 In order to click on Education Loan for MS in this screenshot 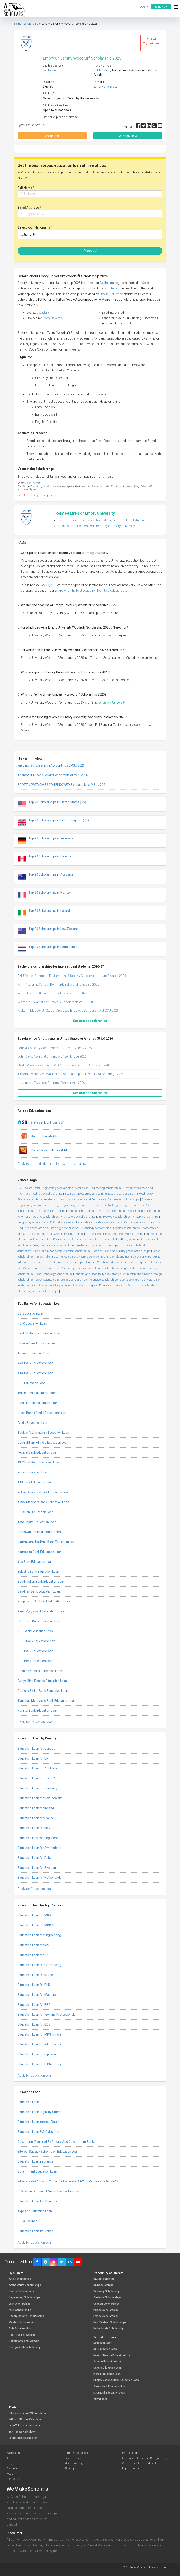, I will do `click(33, 1945)`.